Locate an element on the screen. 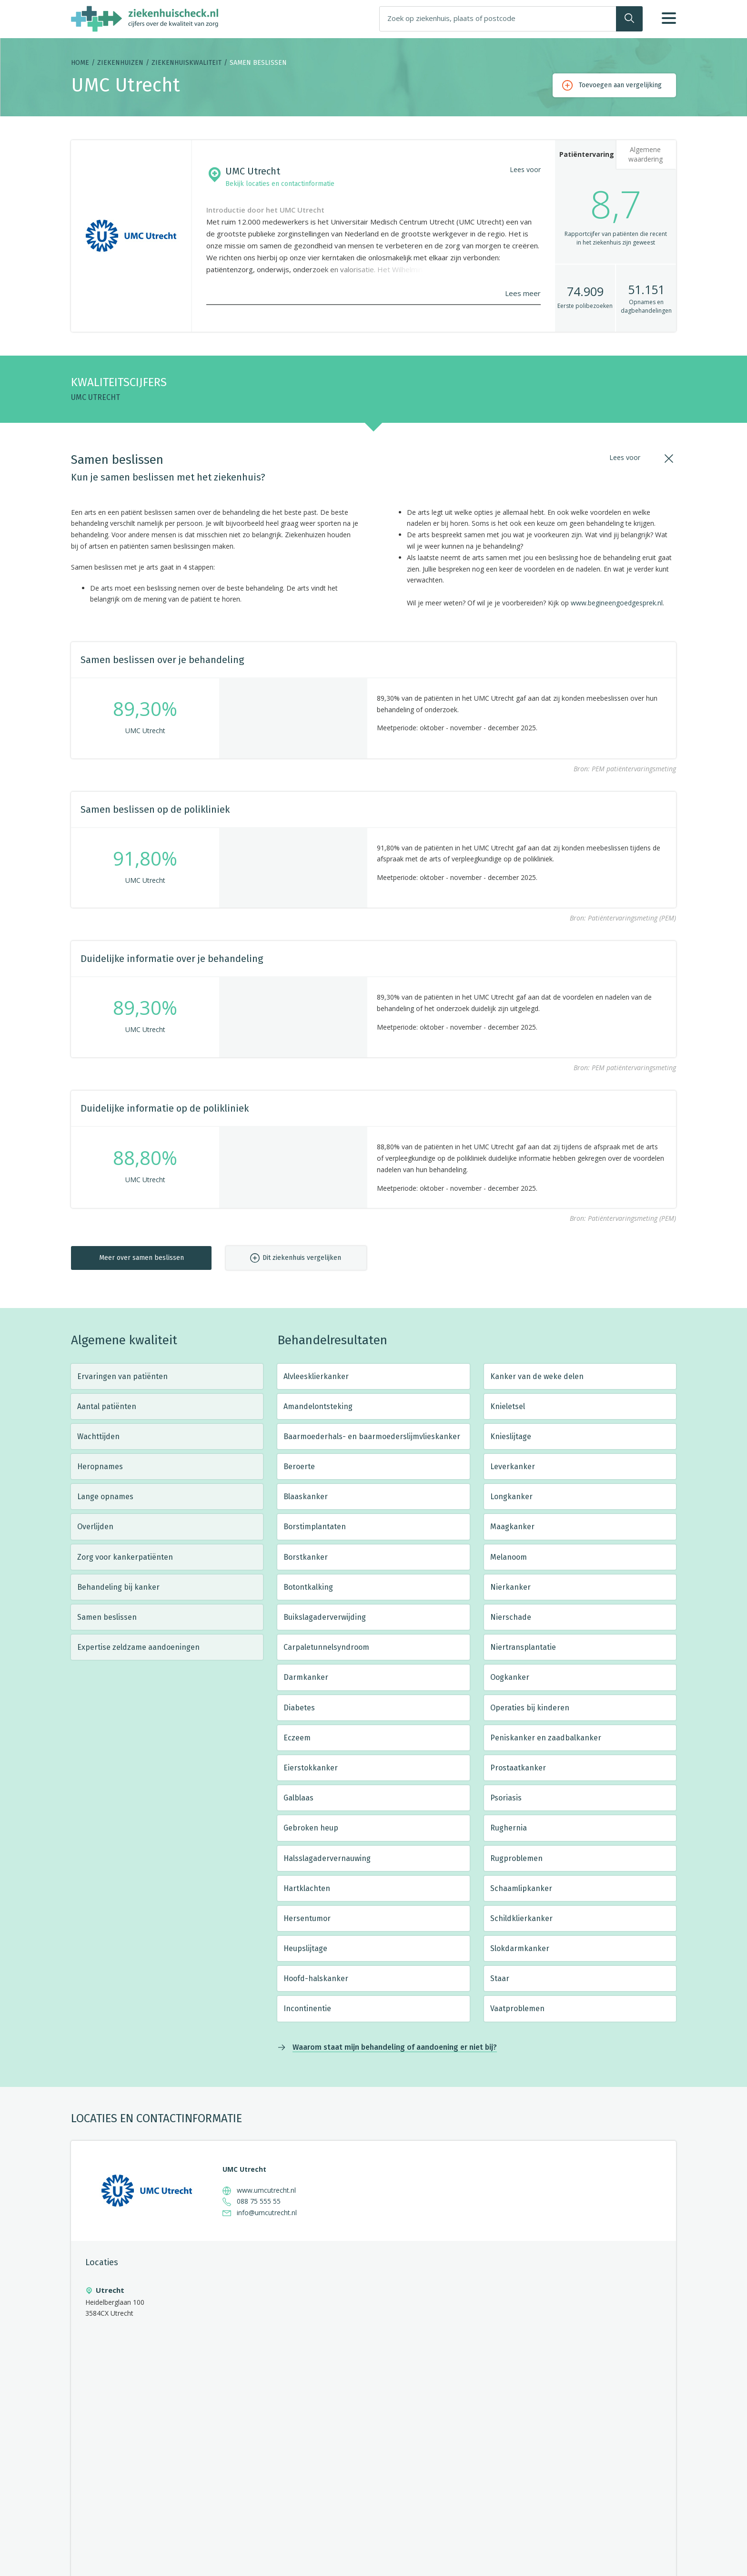 Image resolution: width=747 pixels, height=2576 pixels. Hoofd-halskanker is located at coordinates (315, 1978).